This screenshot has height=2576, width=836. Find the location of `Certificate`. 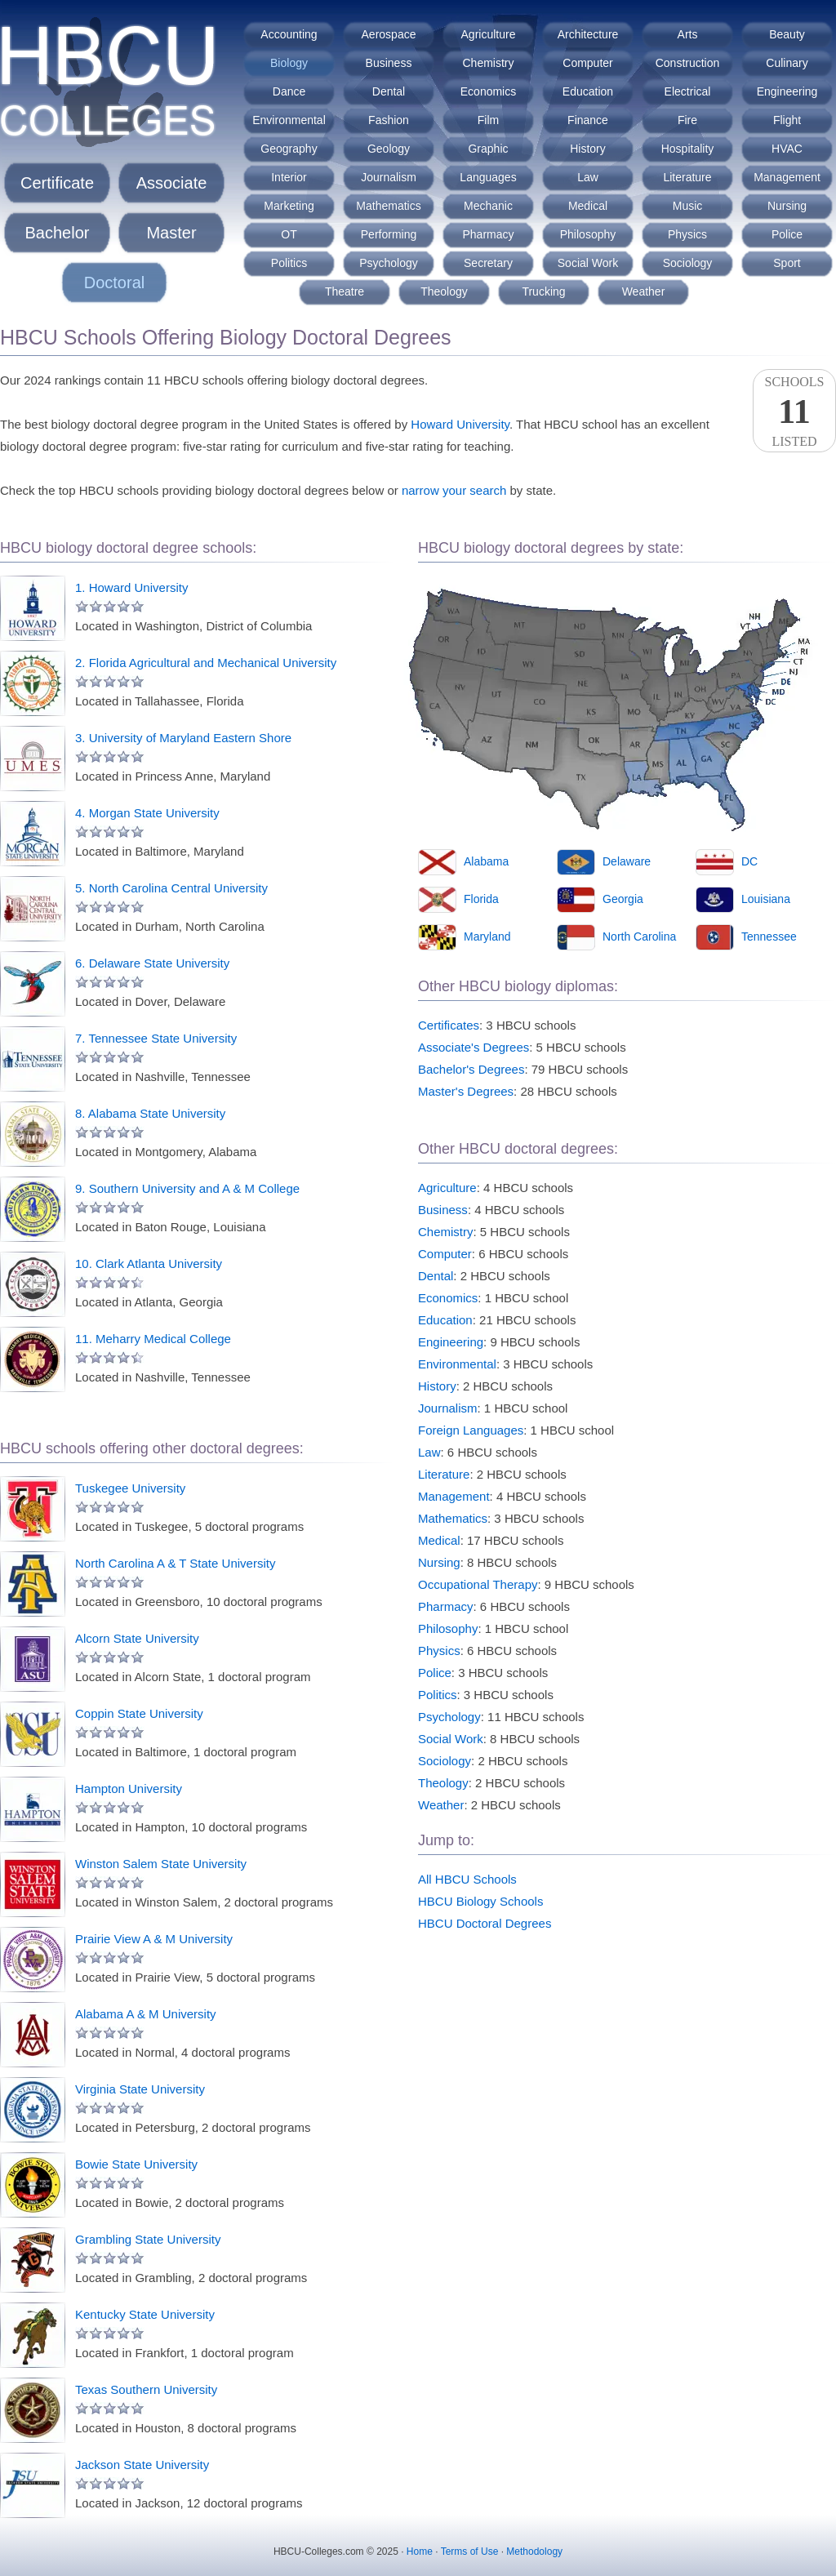

Certificate is located at coordinates (57, 183).